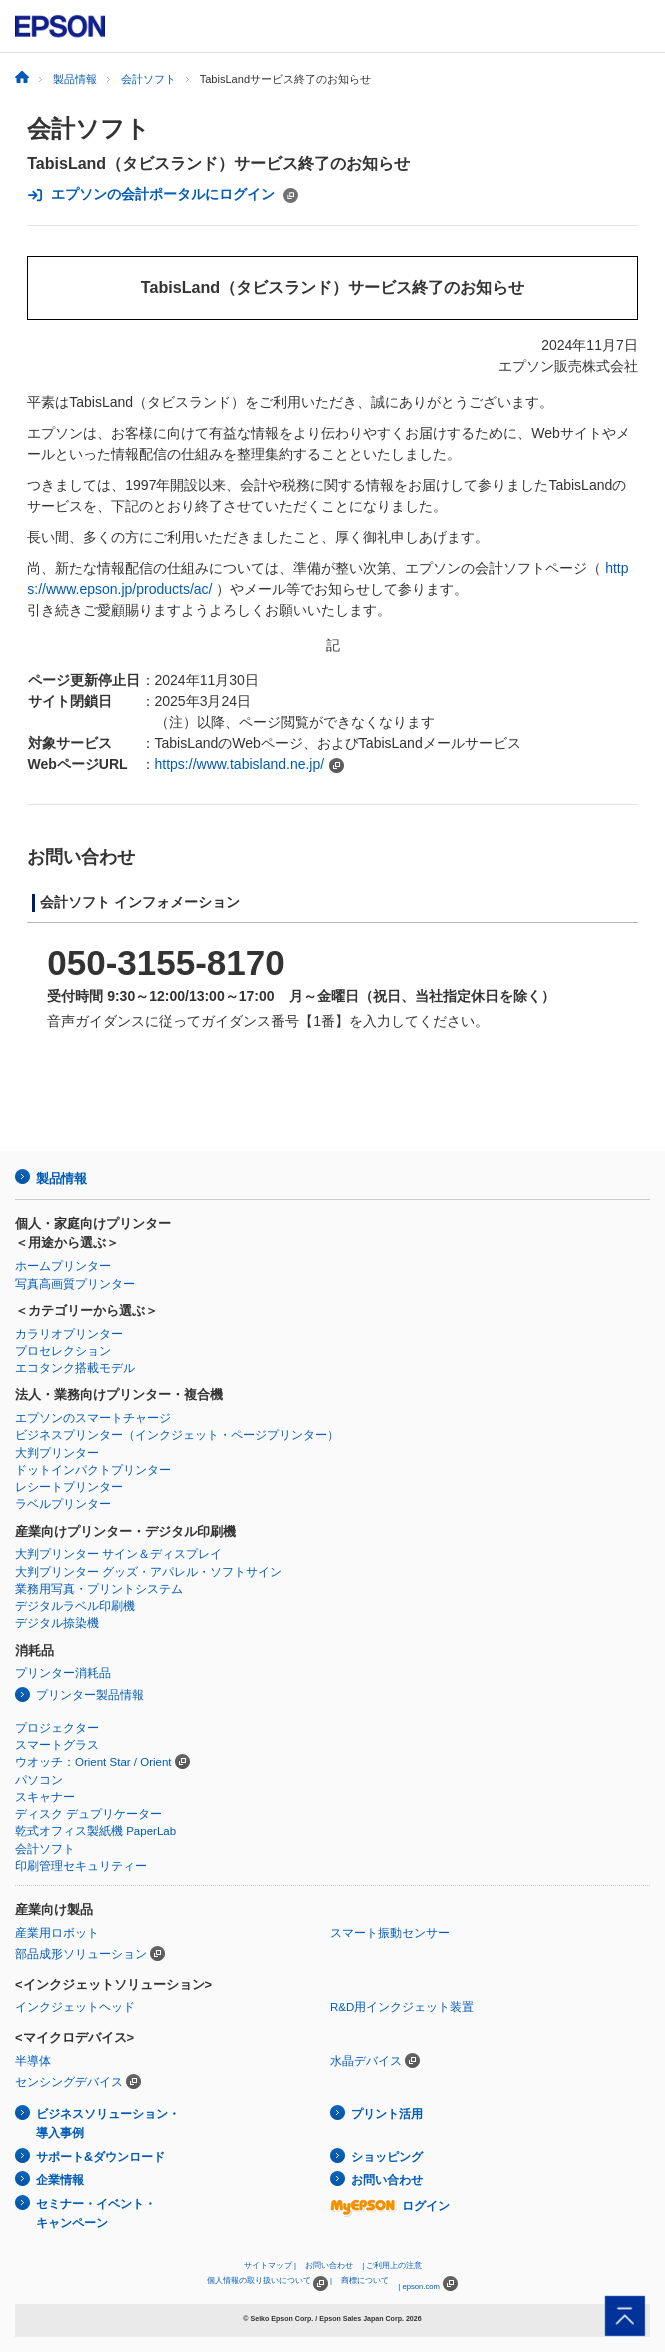  I want to click on 部品成形ソリューション, so click(81, 1954).